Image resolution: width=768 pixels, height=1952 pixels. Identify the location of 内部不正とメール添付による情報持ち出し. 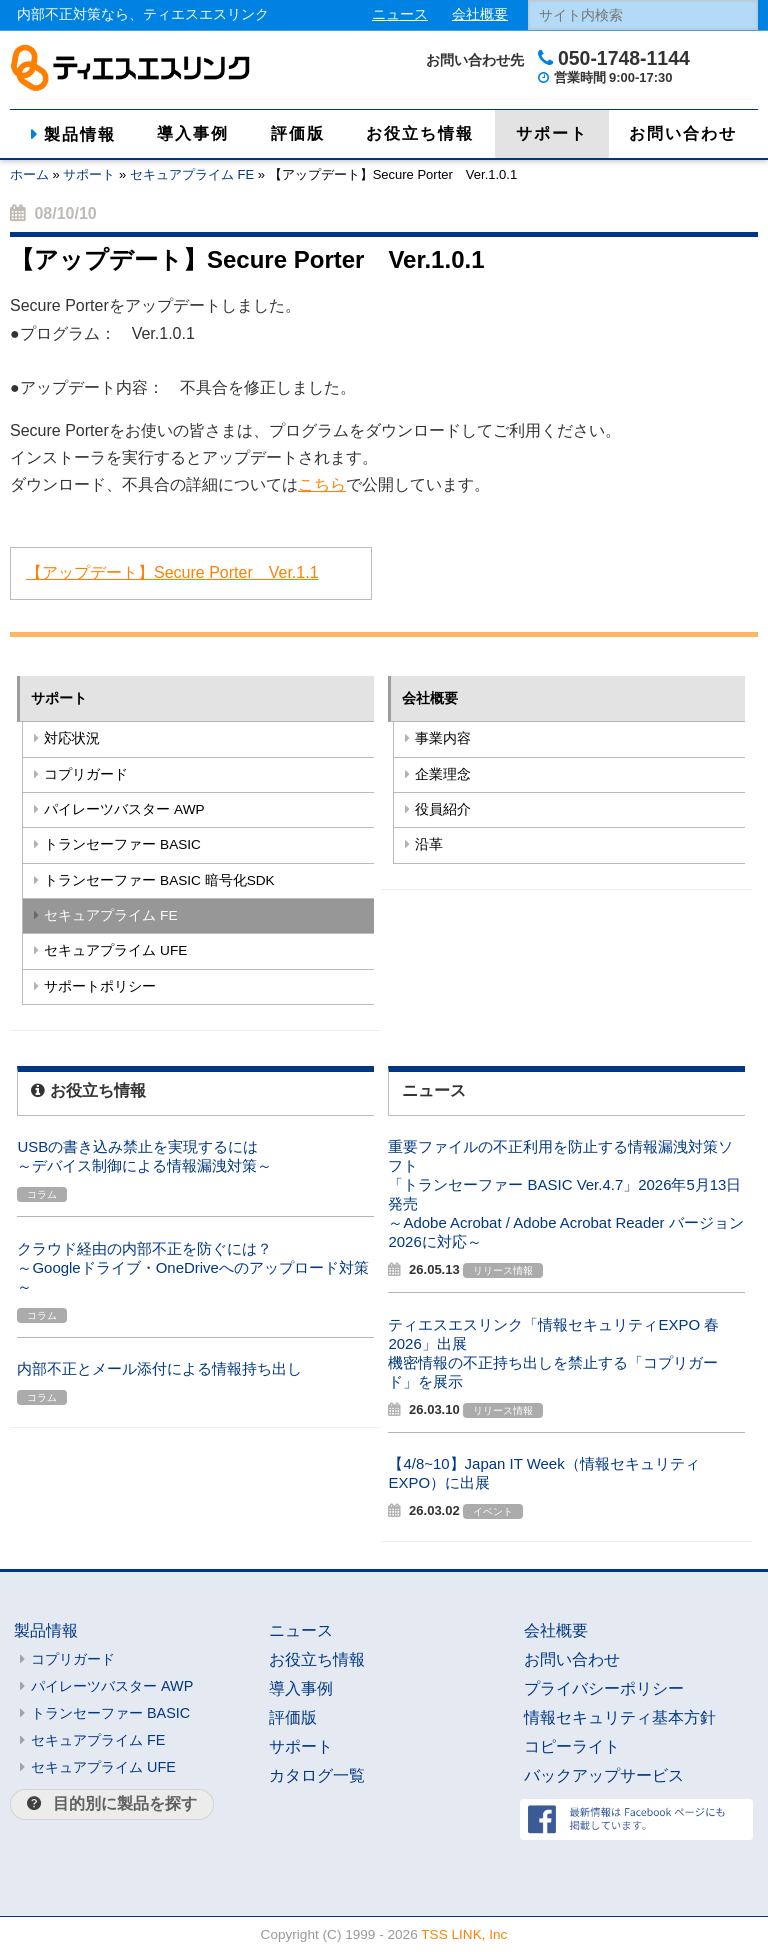
(159, 1368).